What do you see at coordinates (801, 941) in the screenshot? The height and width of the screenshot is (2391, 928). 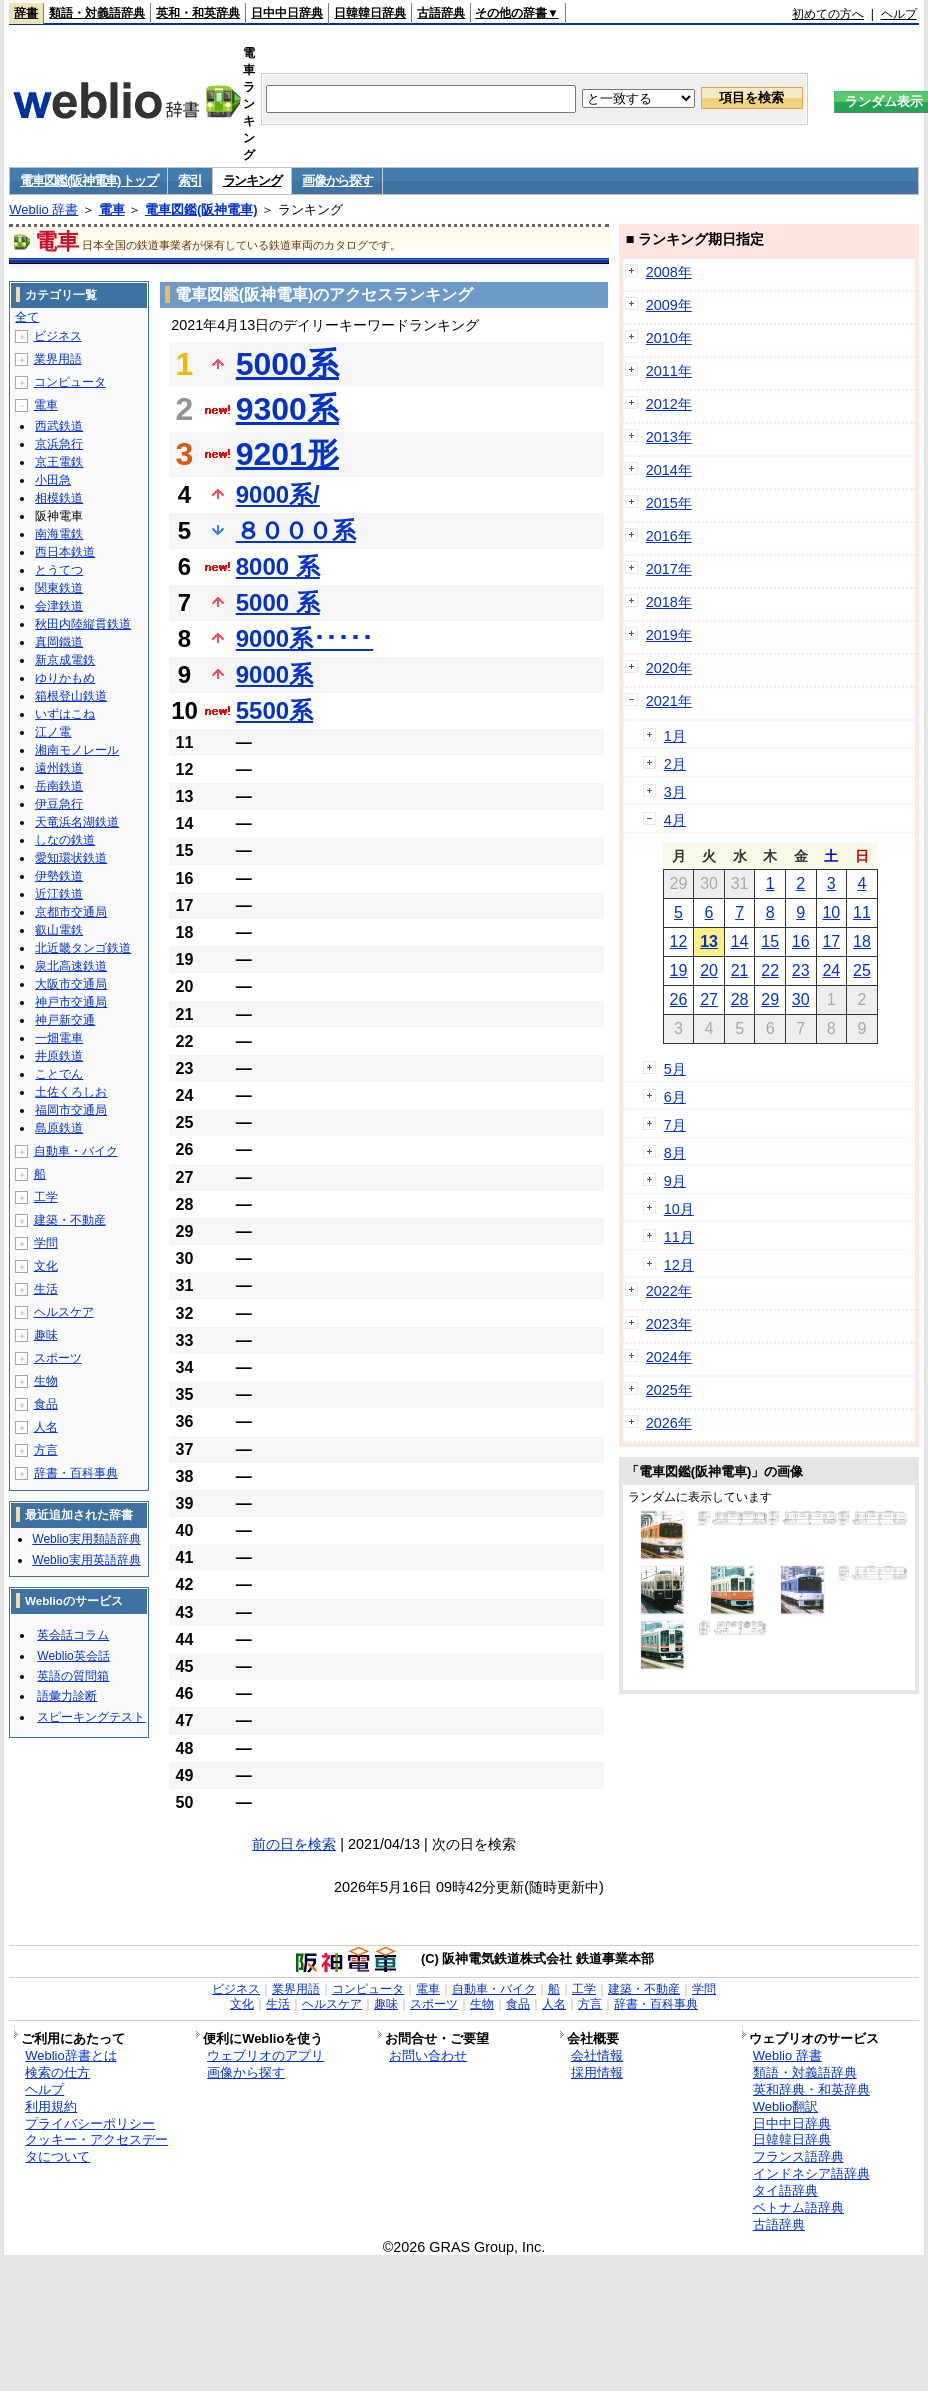 I see `16` at bounding box center [801, 941].